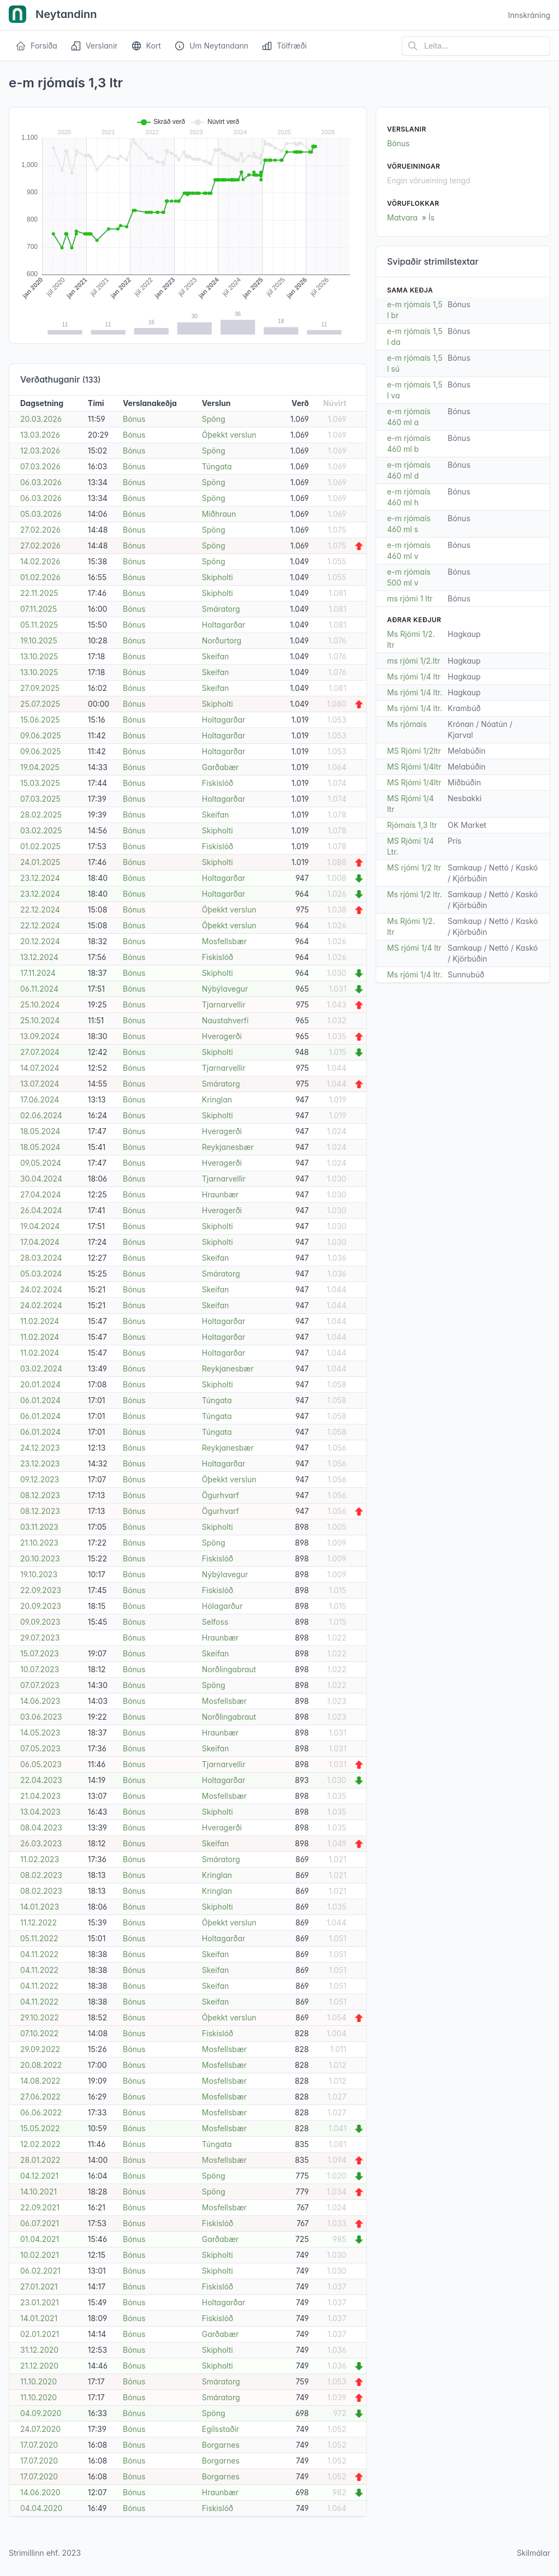 Image resolution: width=559 pixels, height=2576 pixels. Describe the element at coordinates (40, 1558) in the screenshot. I see `20.10.2023` at that location.